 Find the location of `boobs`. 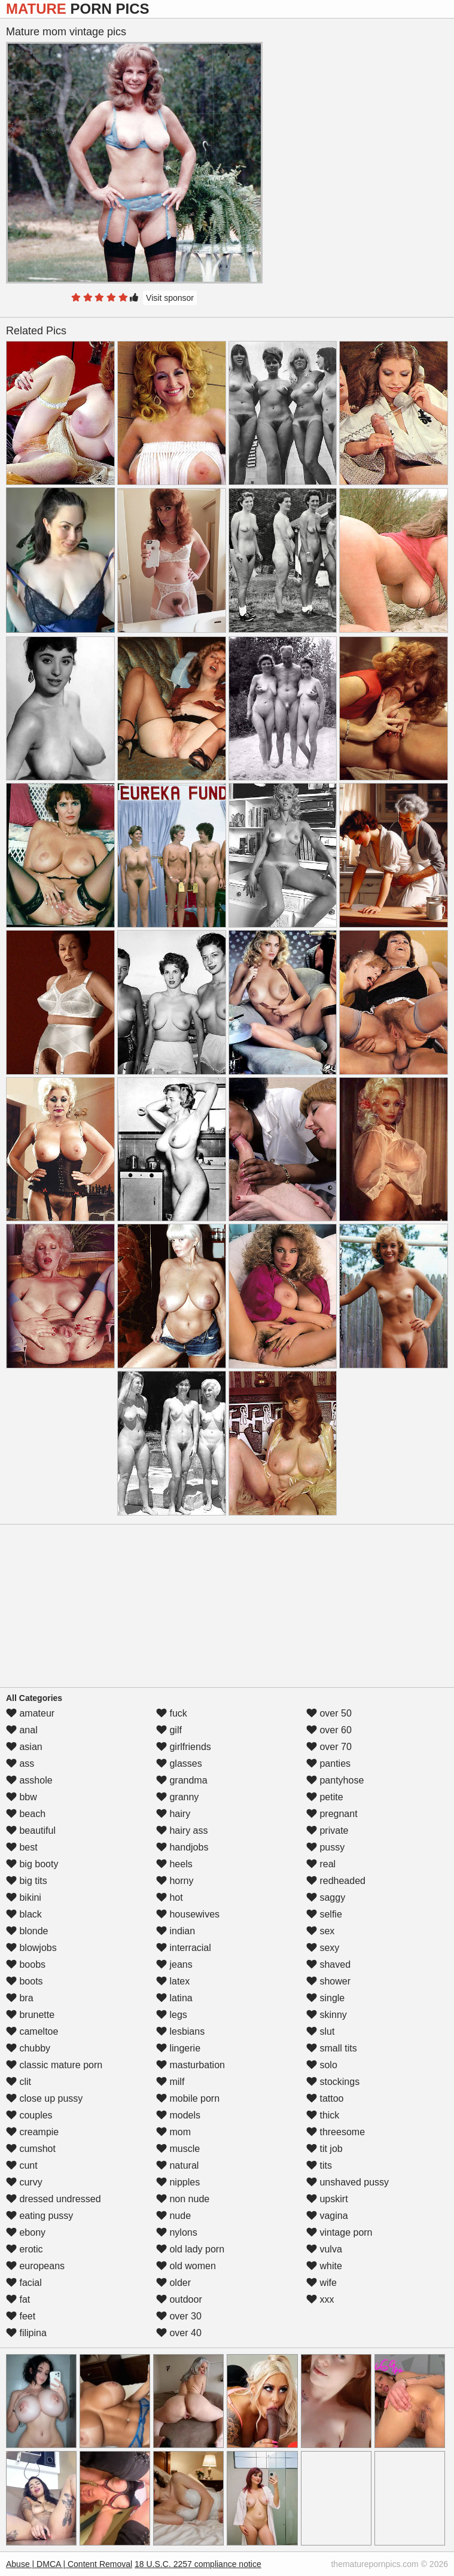

boobs is located at coordinates (25, 1964).